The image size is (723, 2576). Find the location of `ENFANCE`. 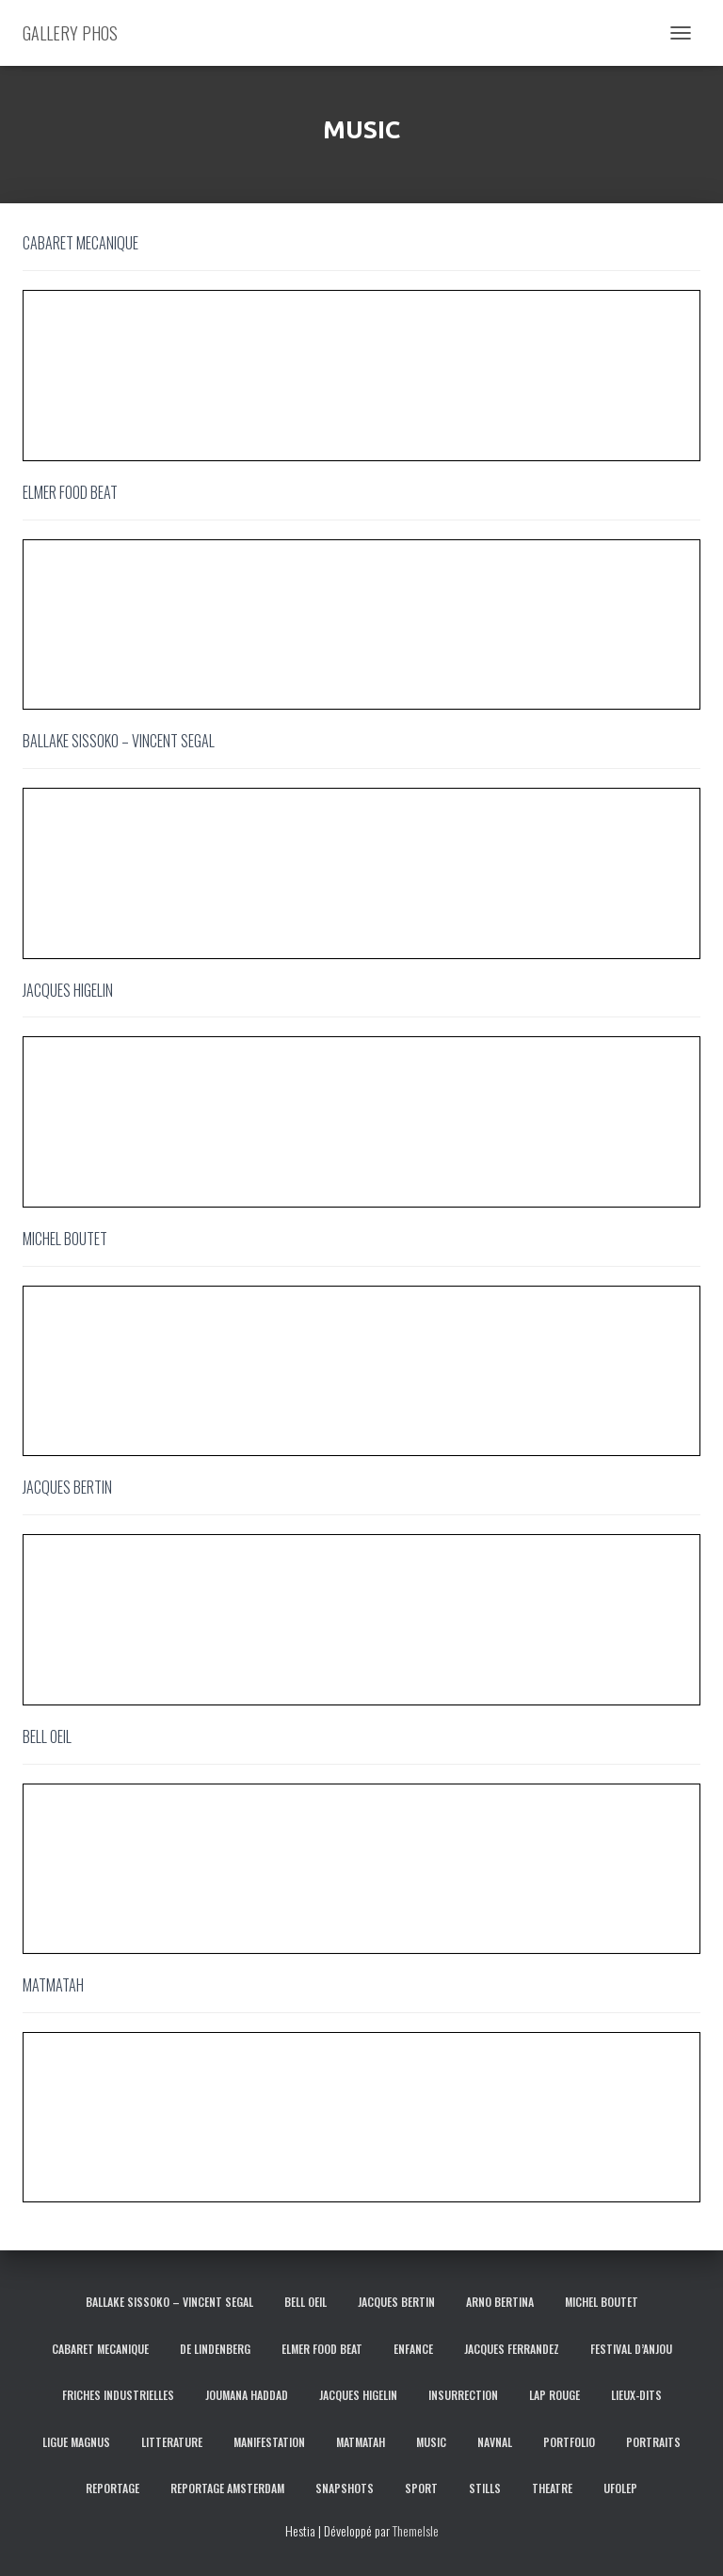

ENFANCE is located at coordinates (413, 2349).